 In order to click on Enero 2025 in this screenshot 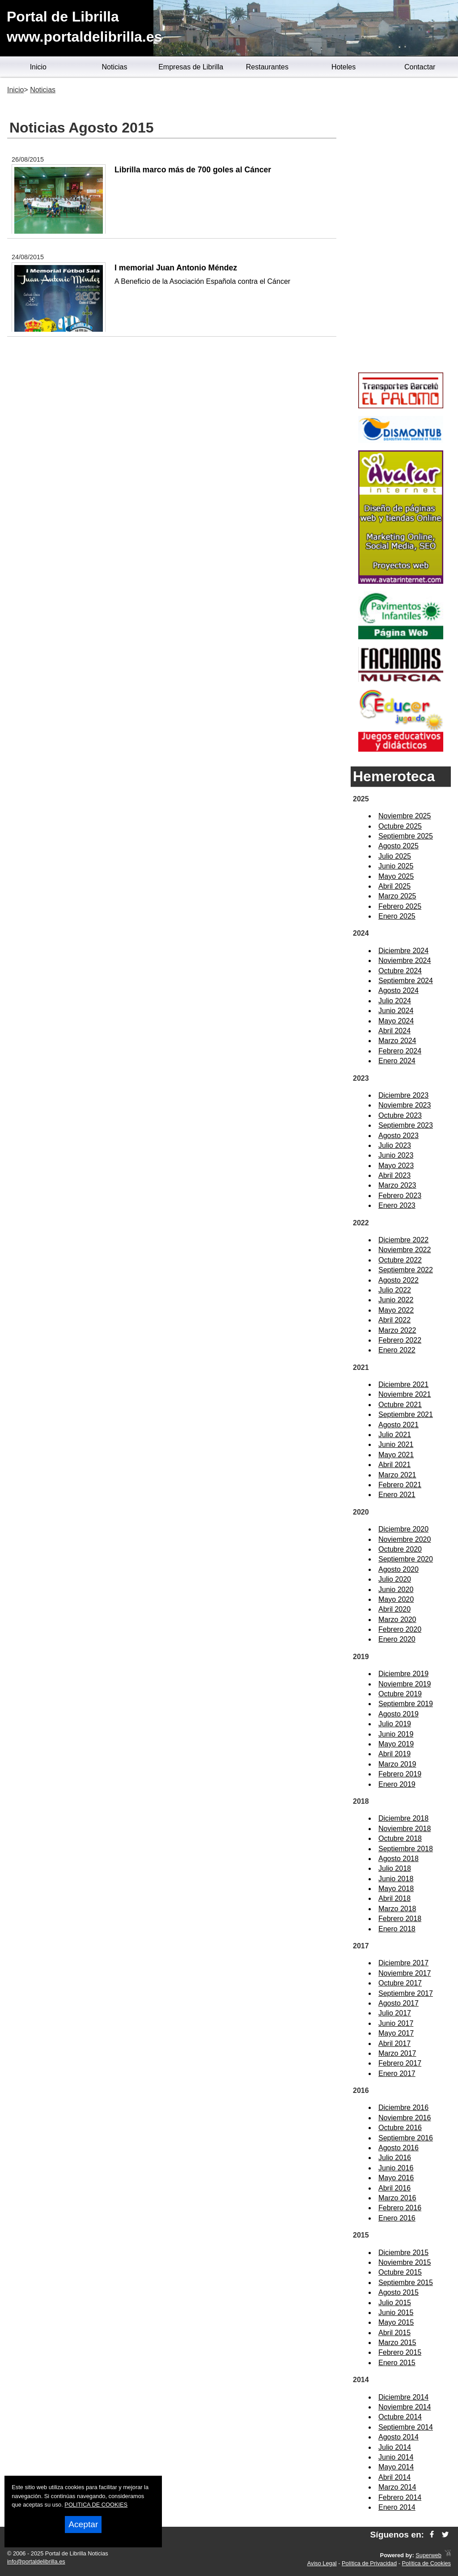, I will do `click(397, 916)`.